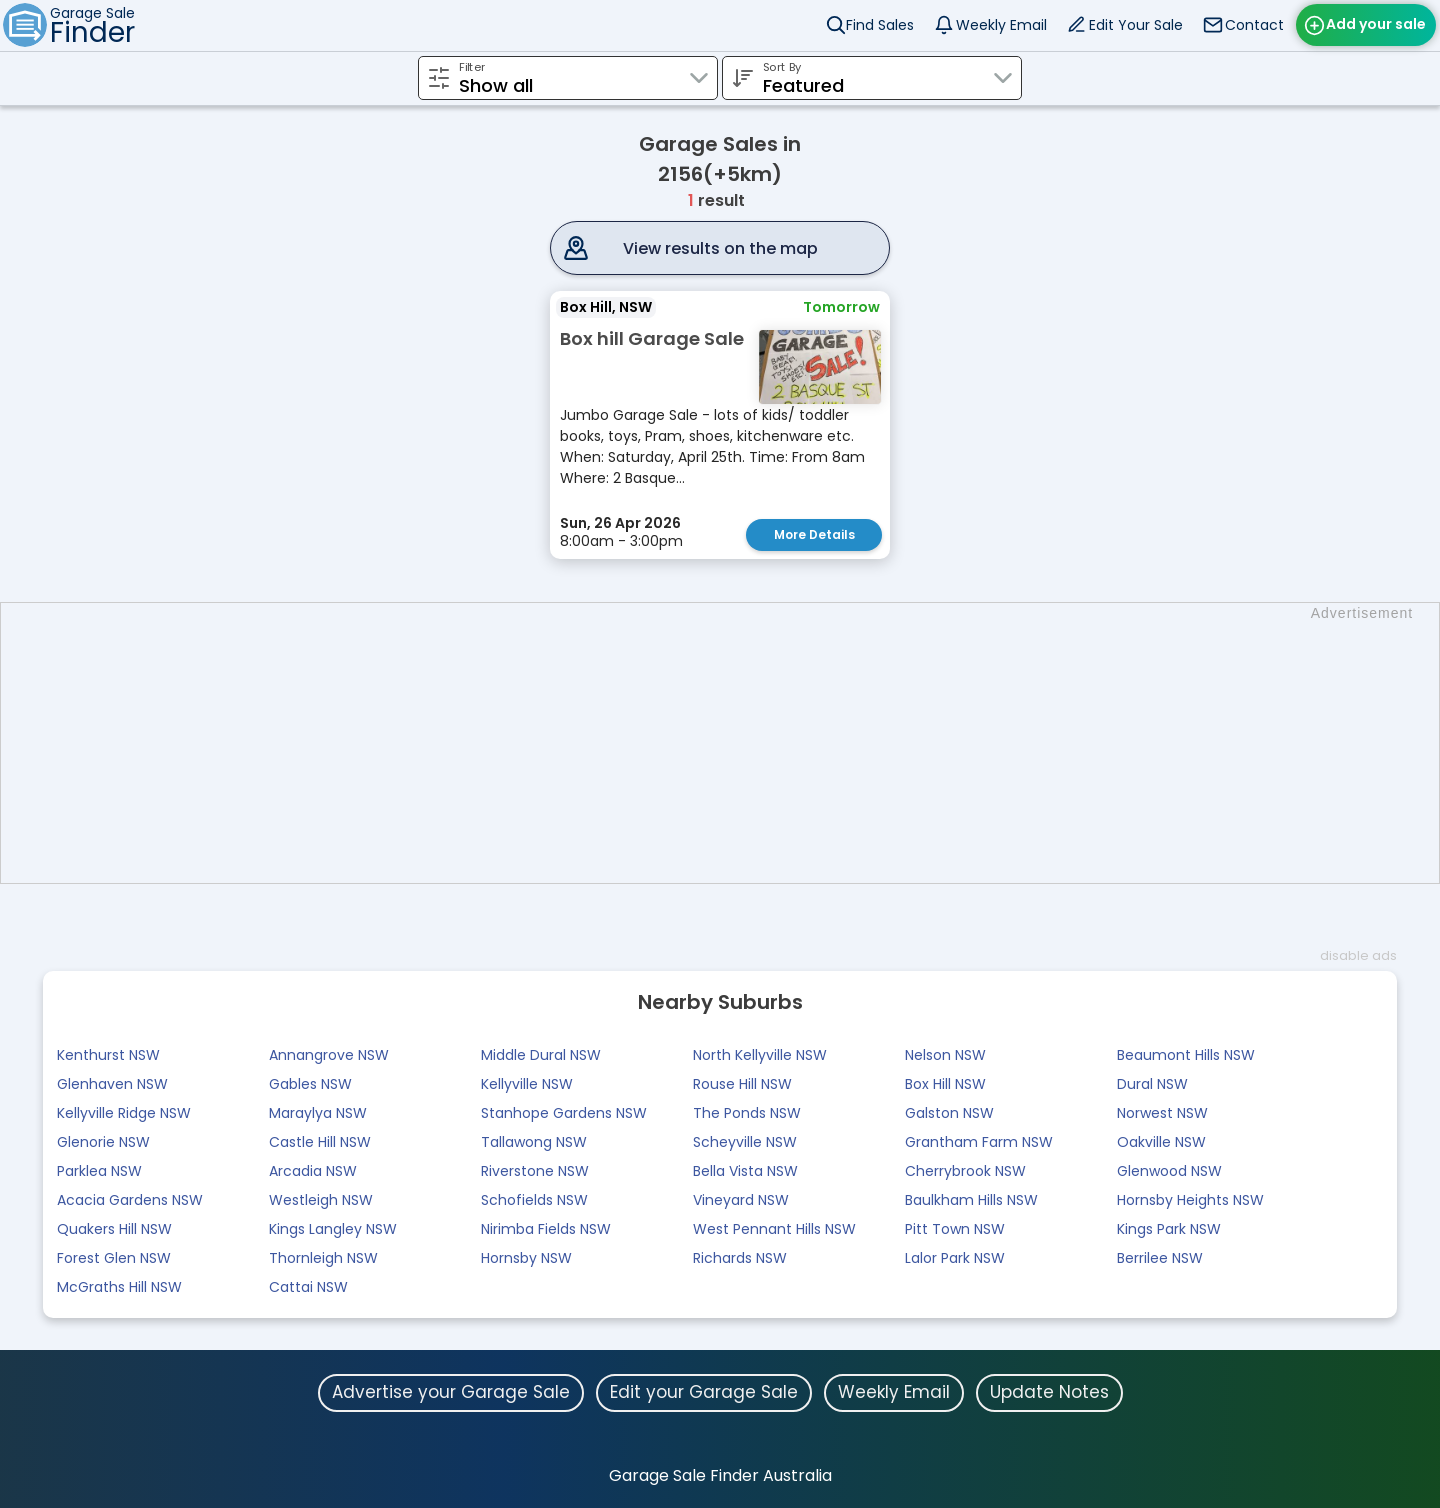 This screenshot has width=1440, height=1508. Describe the element at coordinates (526, 1258) in the screenshot. I see `Hornsby NSW` at that location.